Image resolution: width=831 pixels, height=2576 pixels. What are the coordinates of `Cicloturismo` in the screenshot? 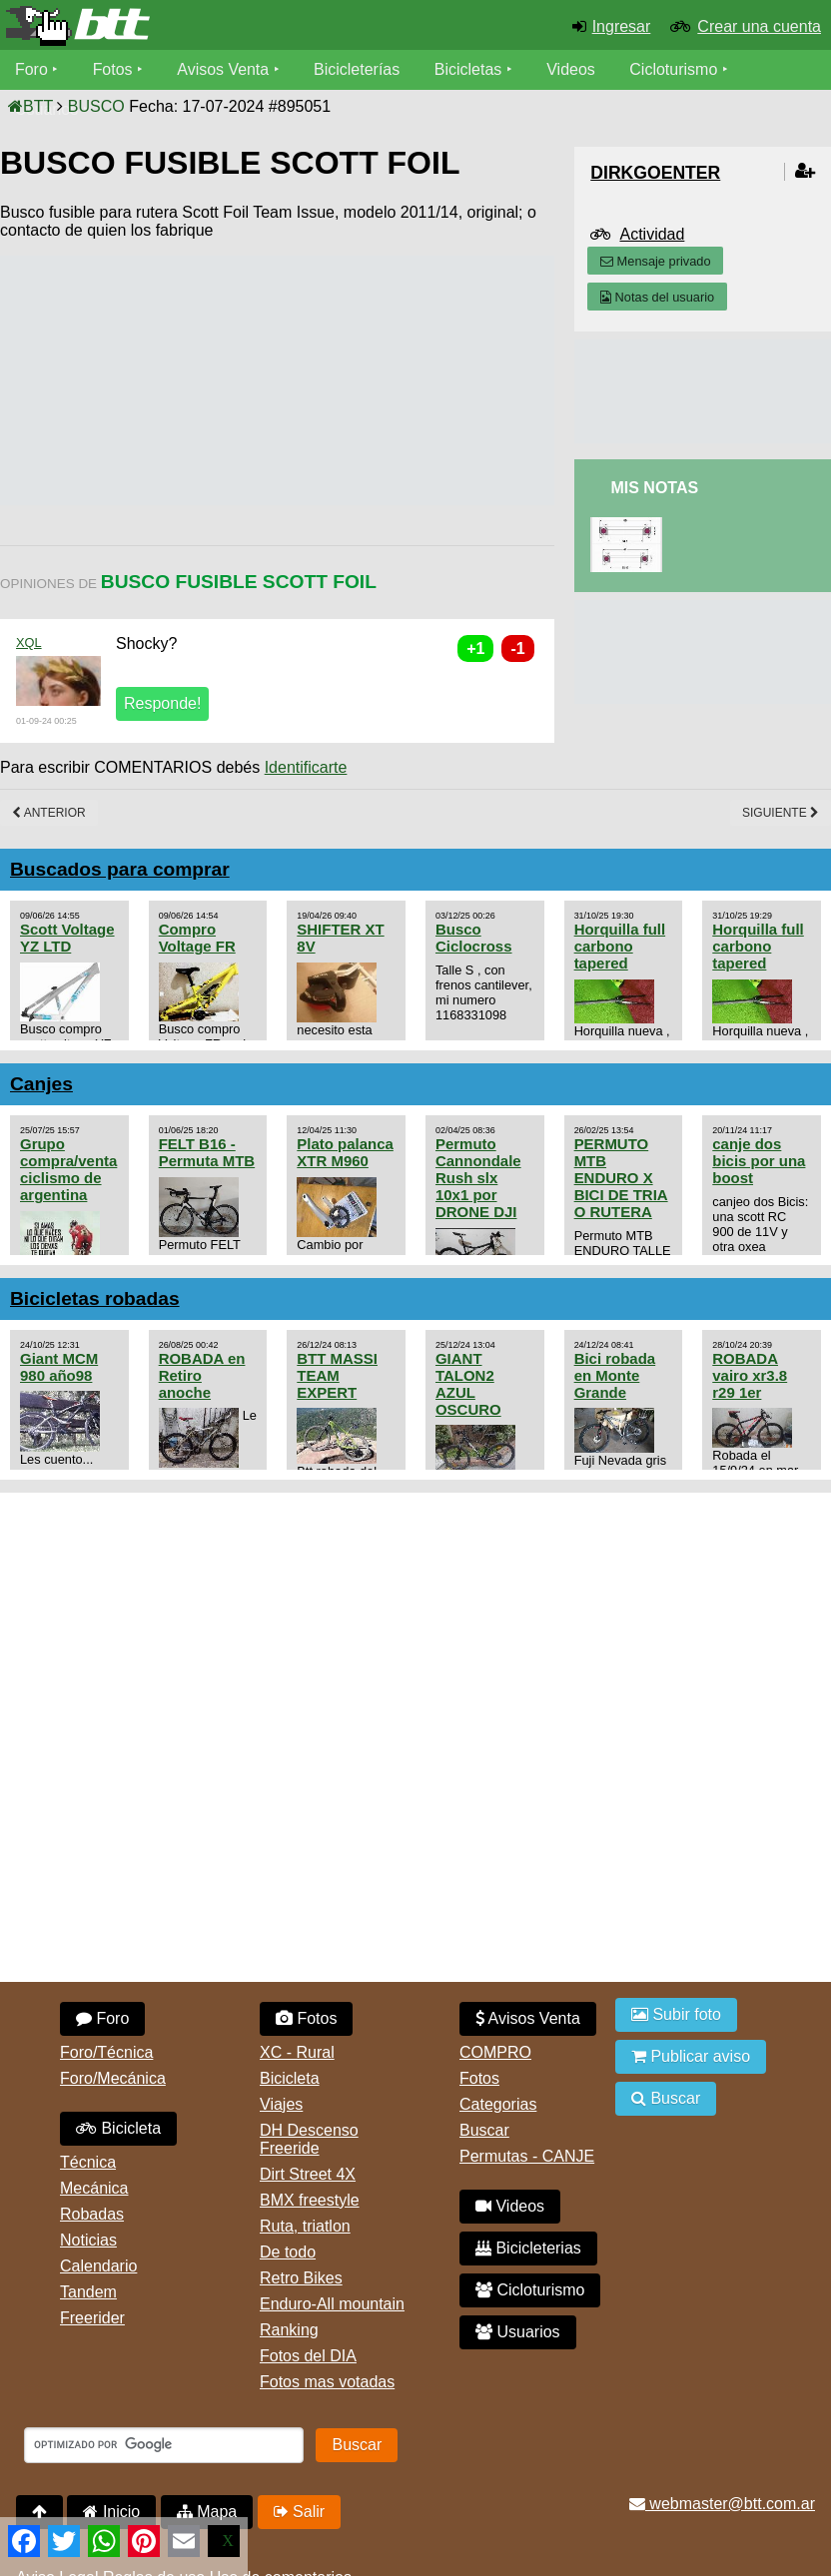 It's located at (674, 69).